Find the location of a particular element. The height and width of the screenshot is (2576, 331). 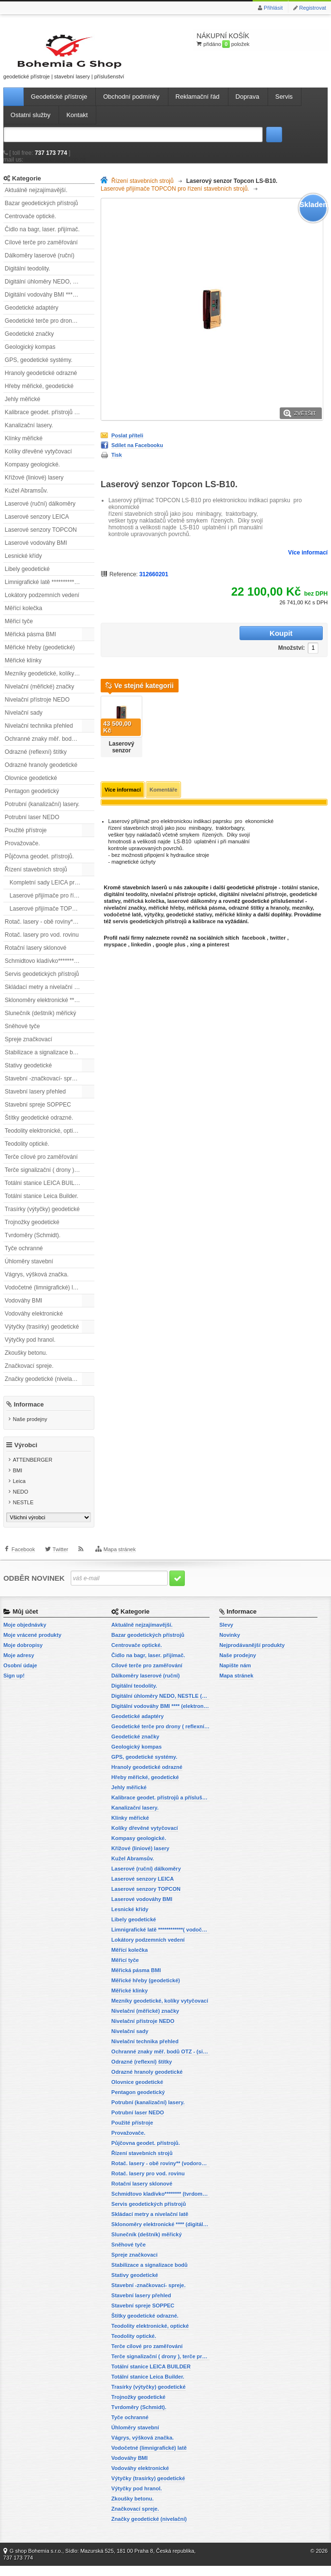

Rotační lasery sklonové is located at coordinates (35, 956).